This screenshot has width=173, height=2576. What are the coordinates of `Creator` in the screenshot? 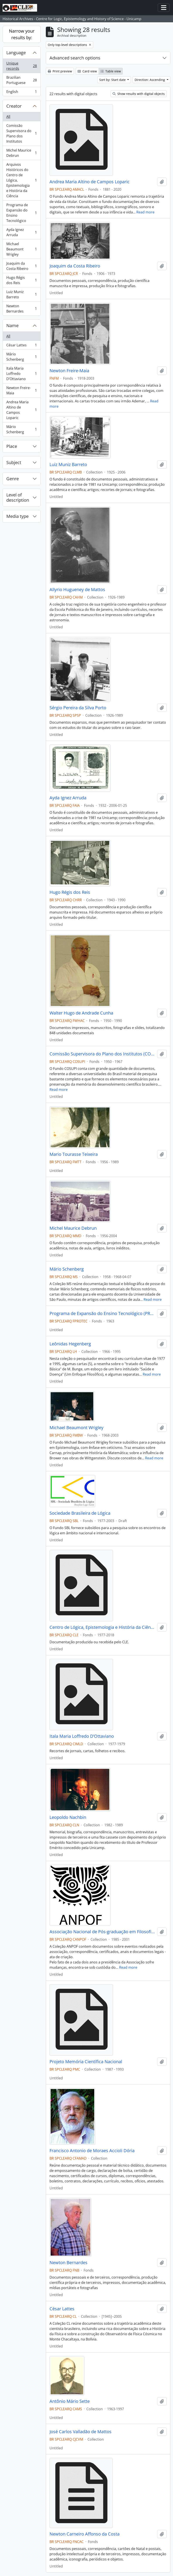 It's located at (14, 106).